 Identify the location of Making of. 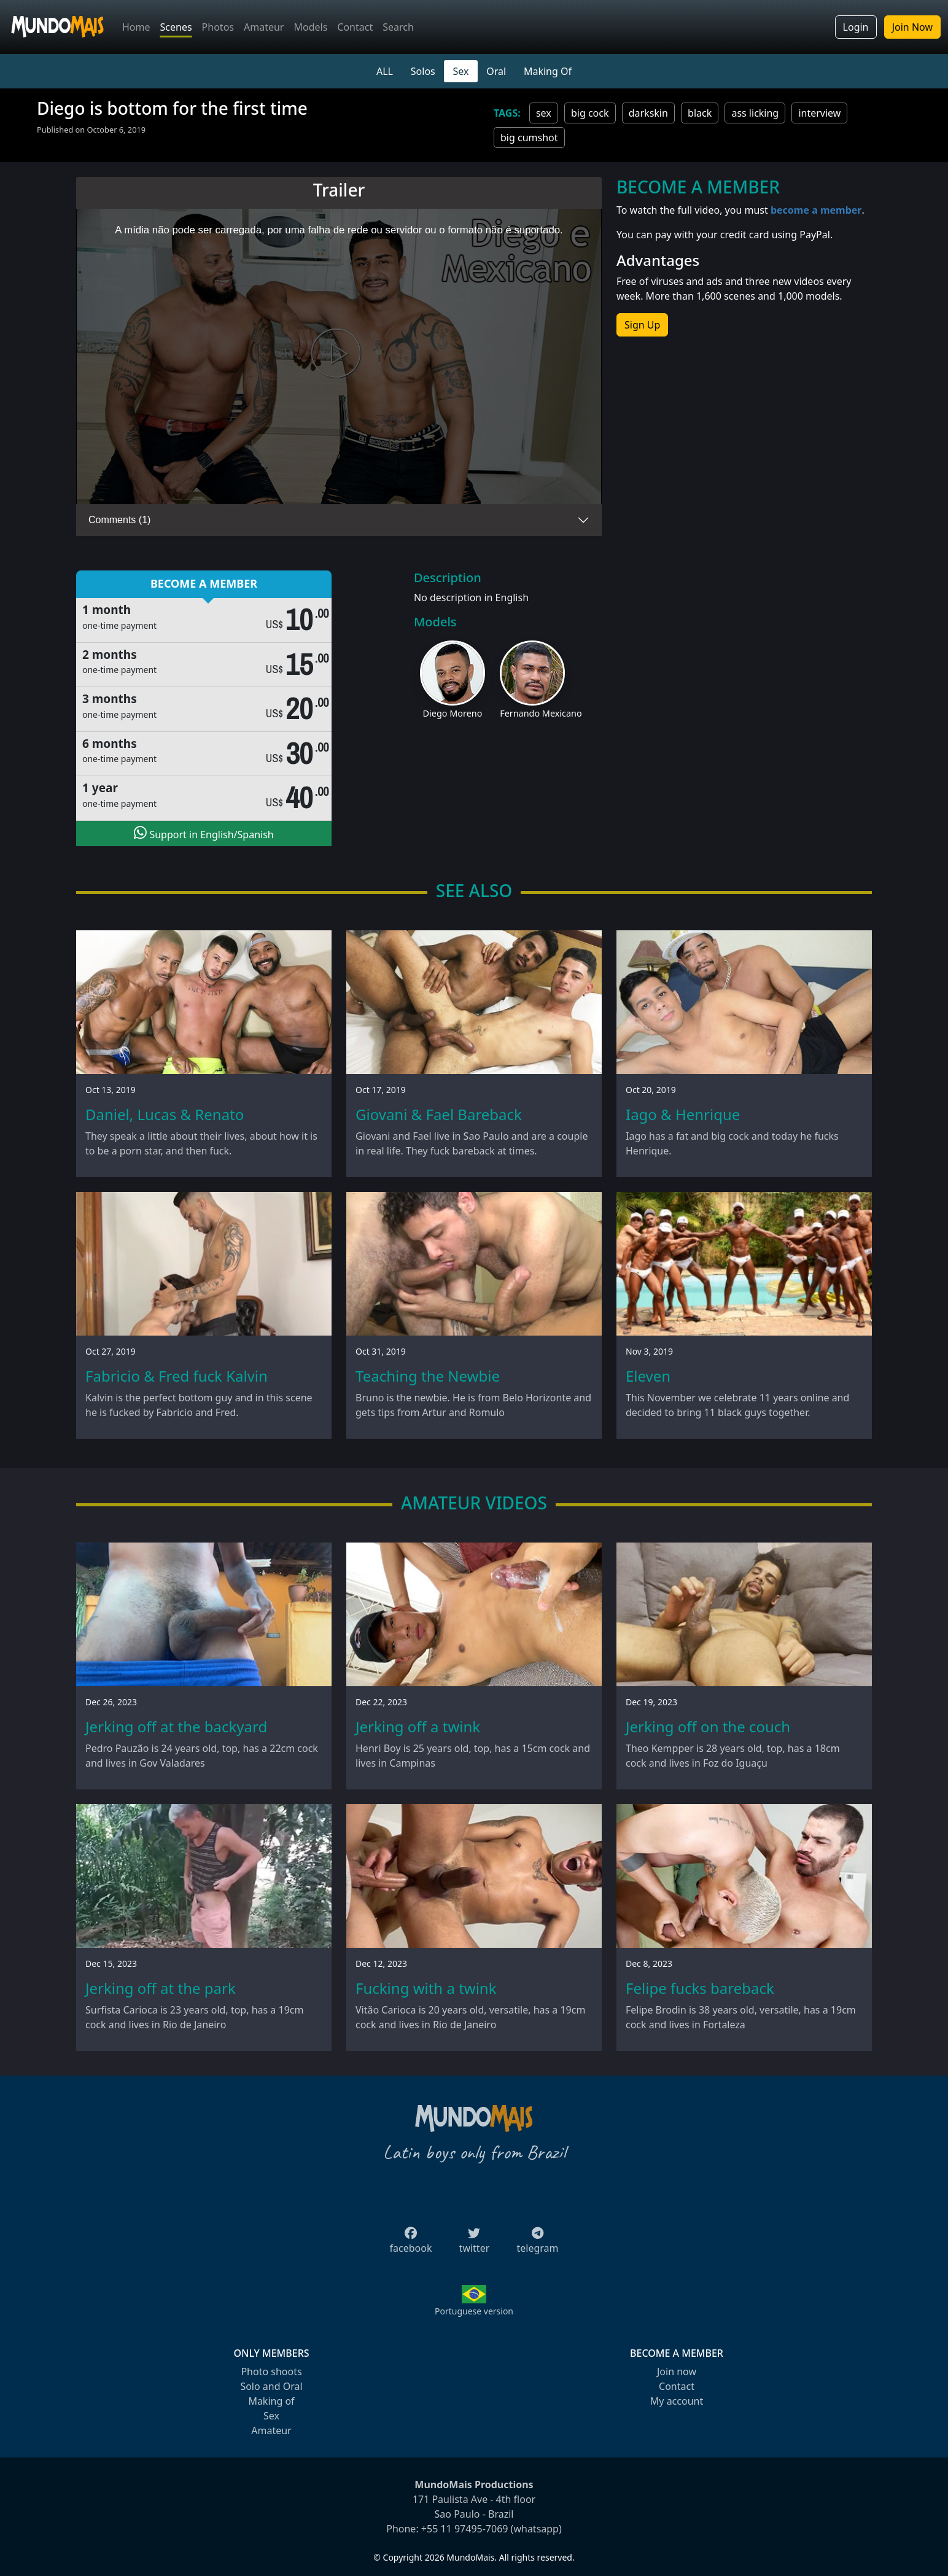
(271, 2401).